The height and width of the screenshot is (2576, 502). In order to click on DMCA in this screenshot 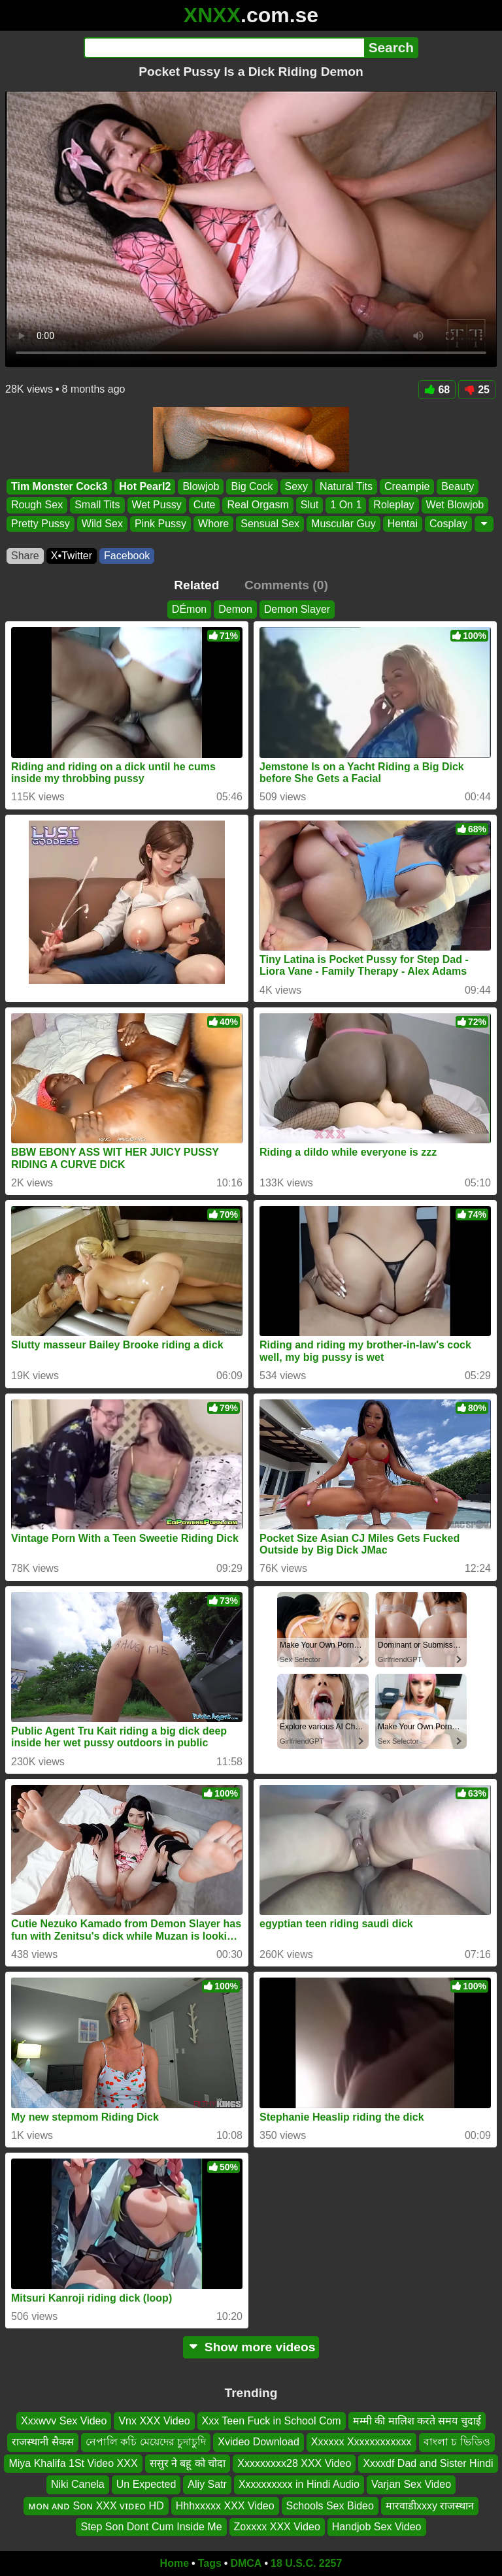, I will do `click(245, 2563)`.